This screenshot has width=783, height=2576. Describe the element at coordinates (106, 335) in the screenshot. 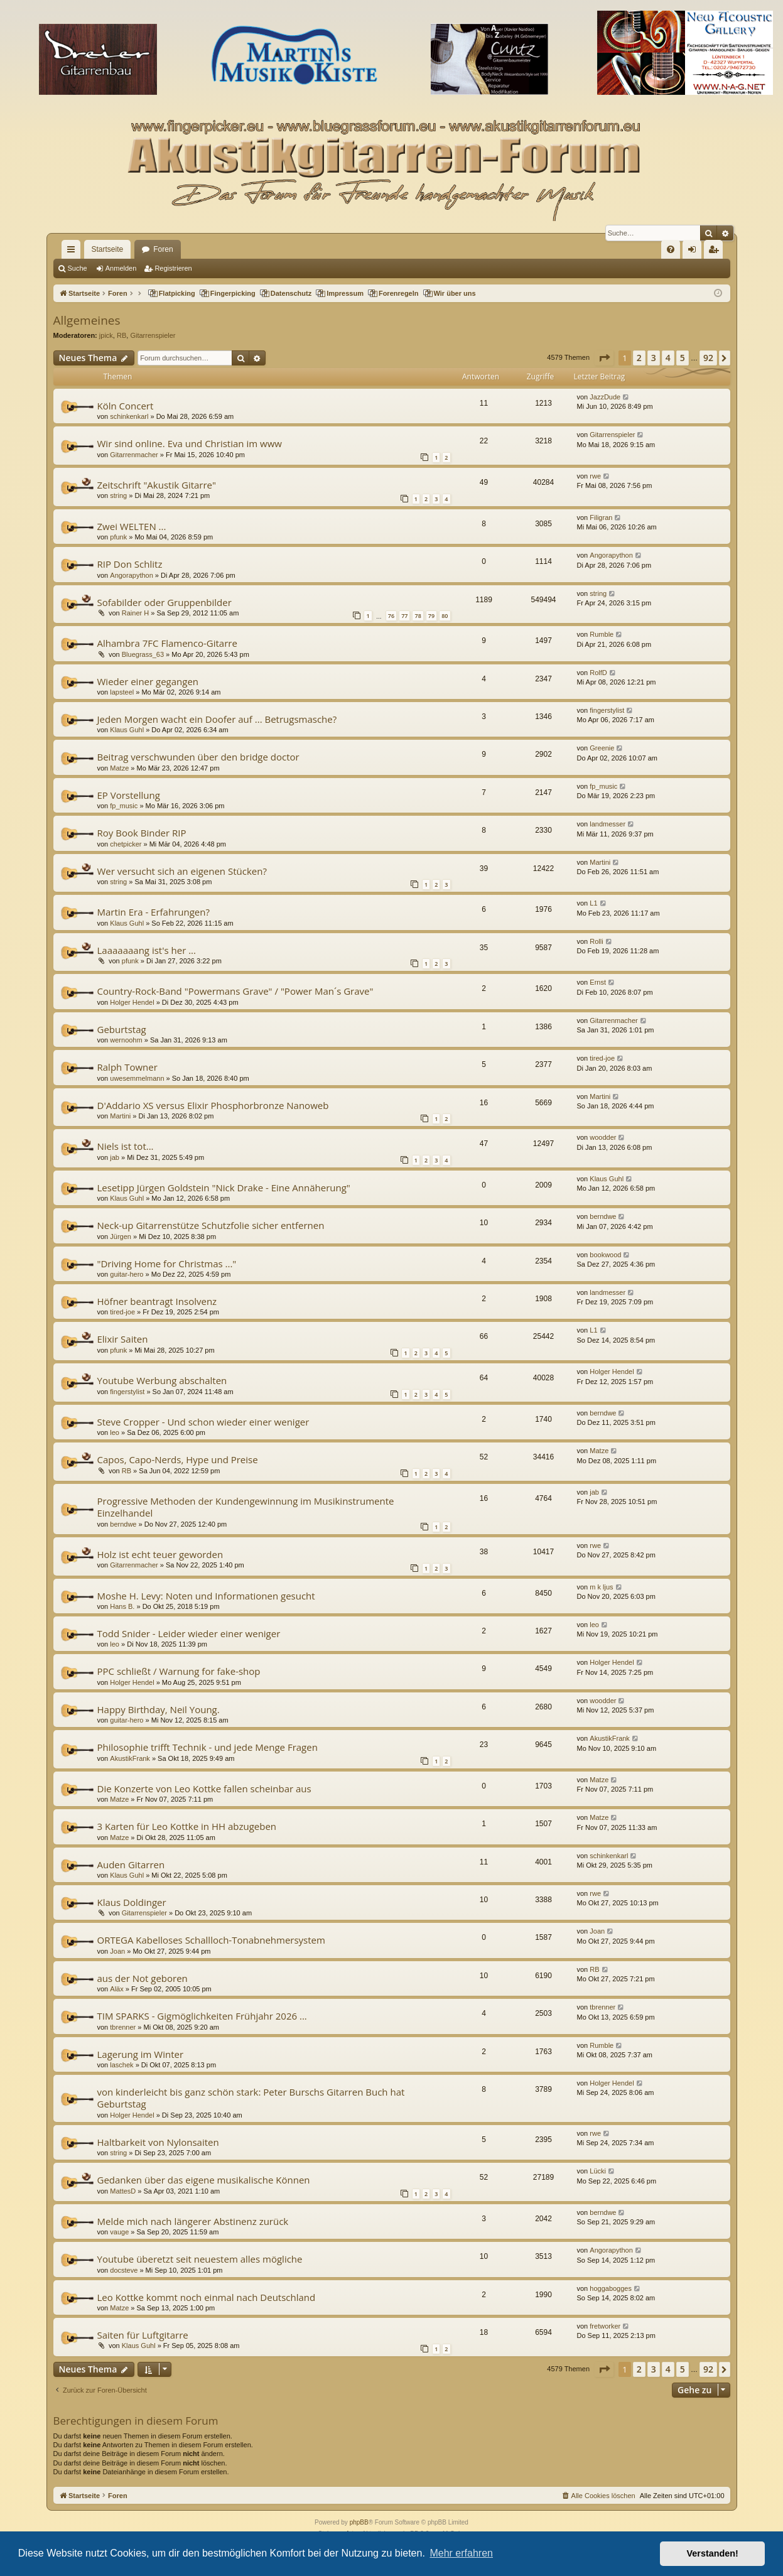

I see `jpick` at that location.